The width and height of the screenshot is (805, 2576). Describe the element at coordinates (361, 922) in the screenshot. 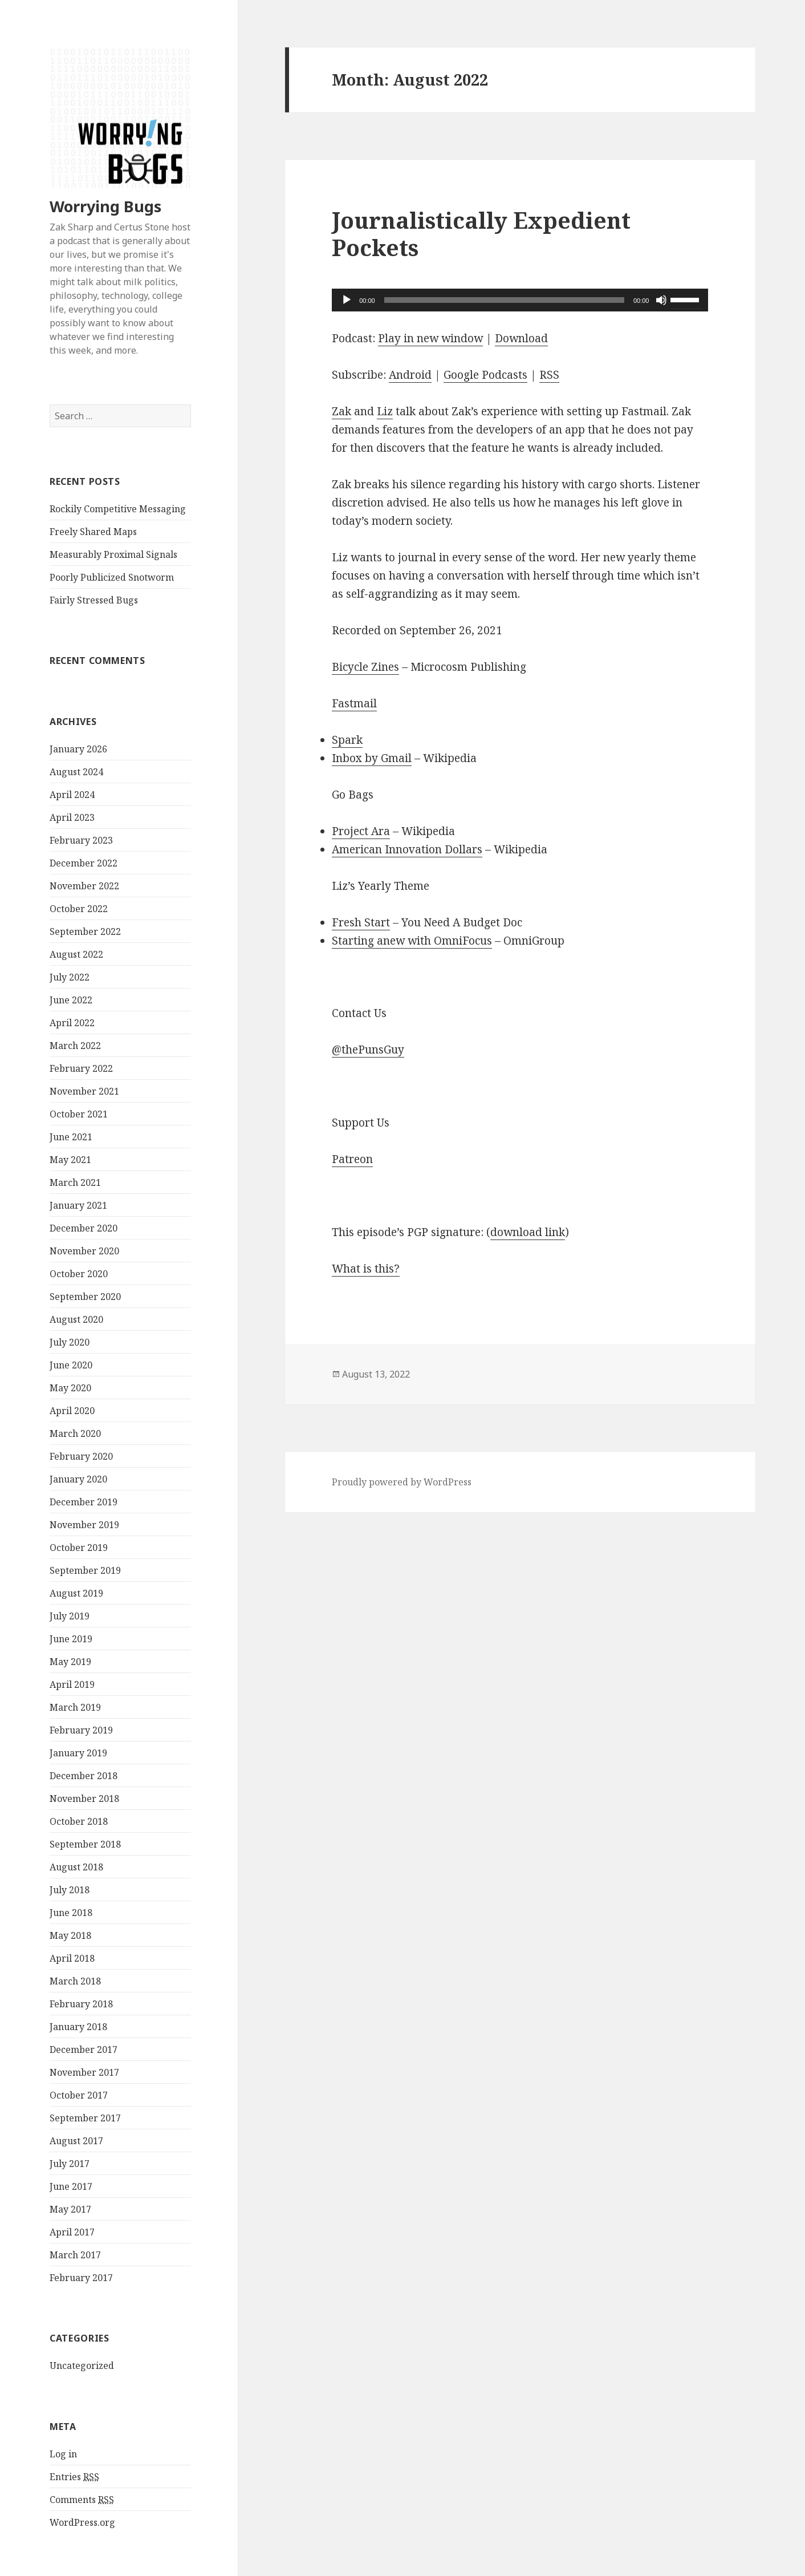

I see `Fresh Start [https://docs.youneedabudget.com/article/200-making-a-fresh-start]` at that location.